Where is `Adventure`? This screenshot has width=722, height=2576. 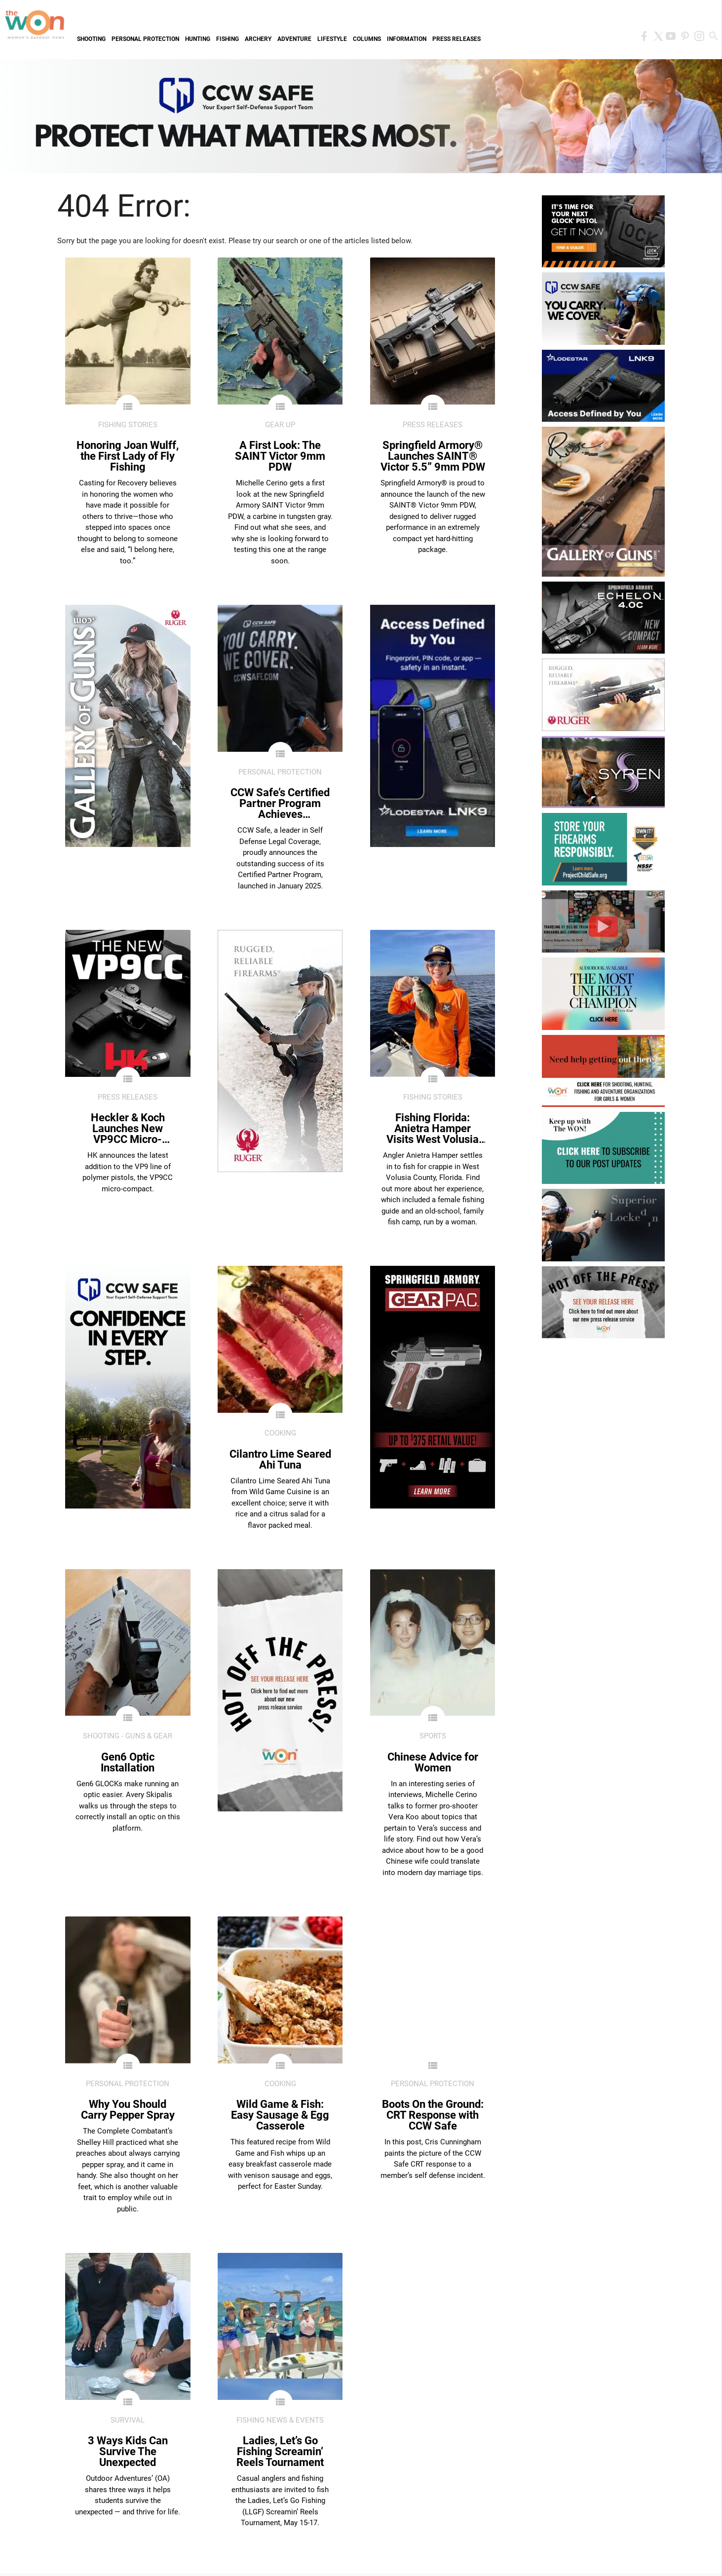 Adventure is located at coordinates (294, 39).